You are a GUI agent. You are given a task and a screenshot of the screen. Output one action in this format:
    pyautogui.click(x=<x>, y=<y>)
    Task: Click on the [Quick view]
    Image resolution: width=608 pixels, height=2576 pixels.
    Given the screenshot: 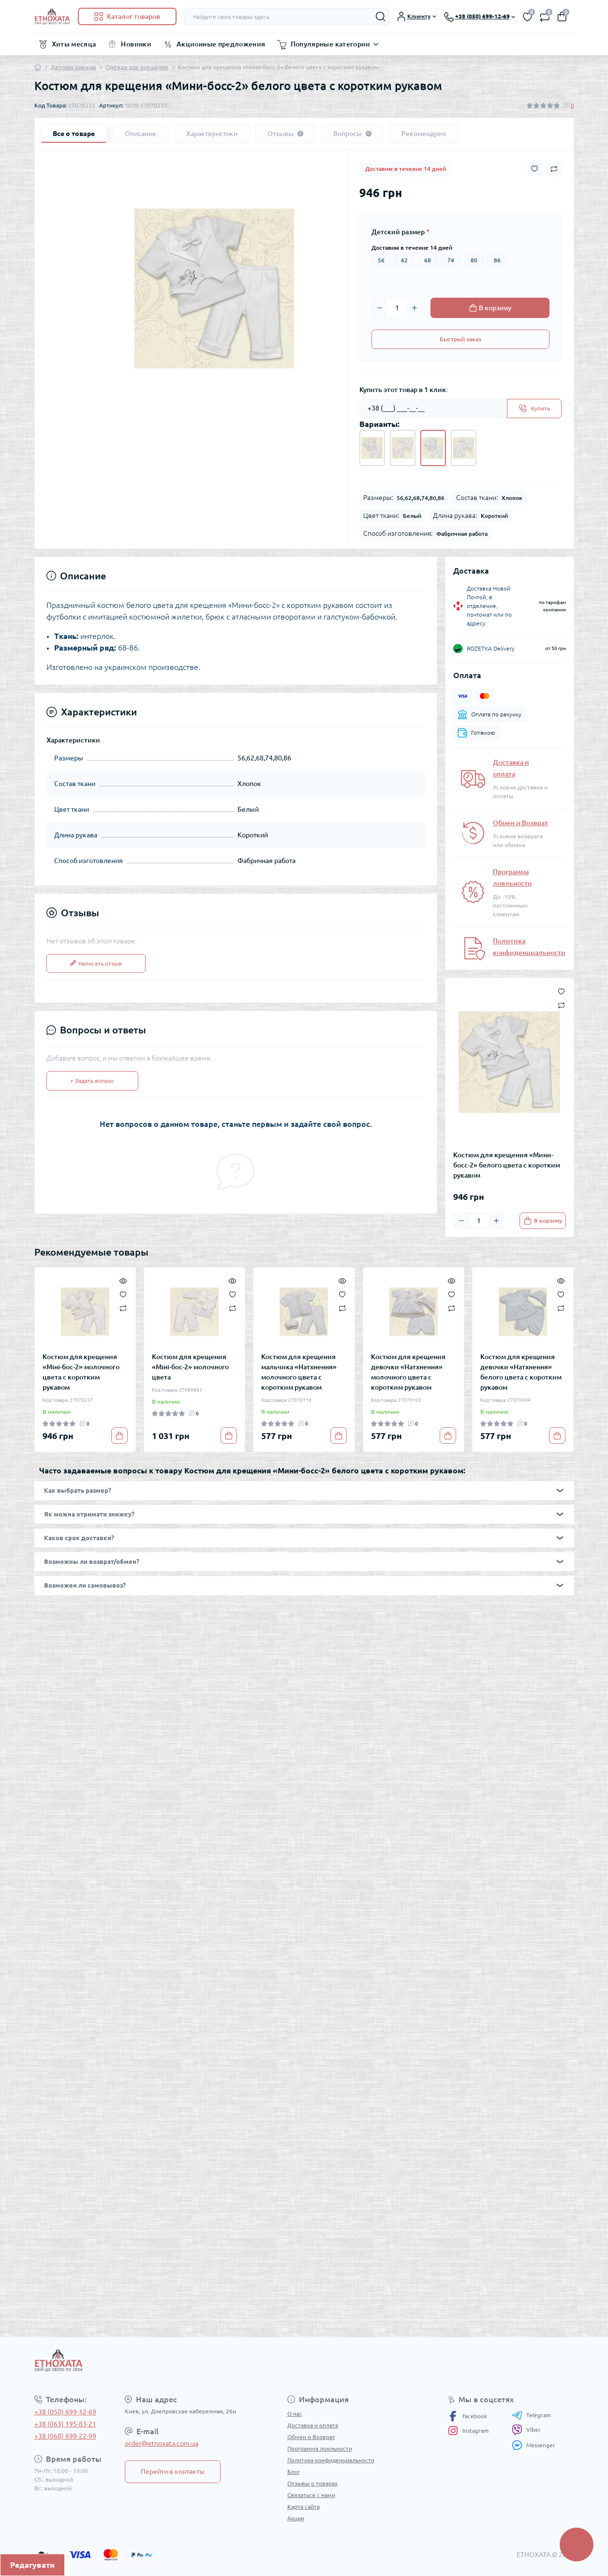 What is the action you would take?
    pyautogui.click(x=123, y=1280)
    